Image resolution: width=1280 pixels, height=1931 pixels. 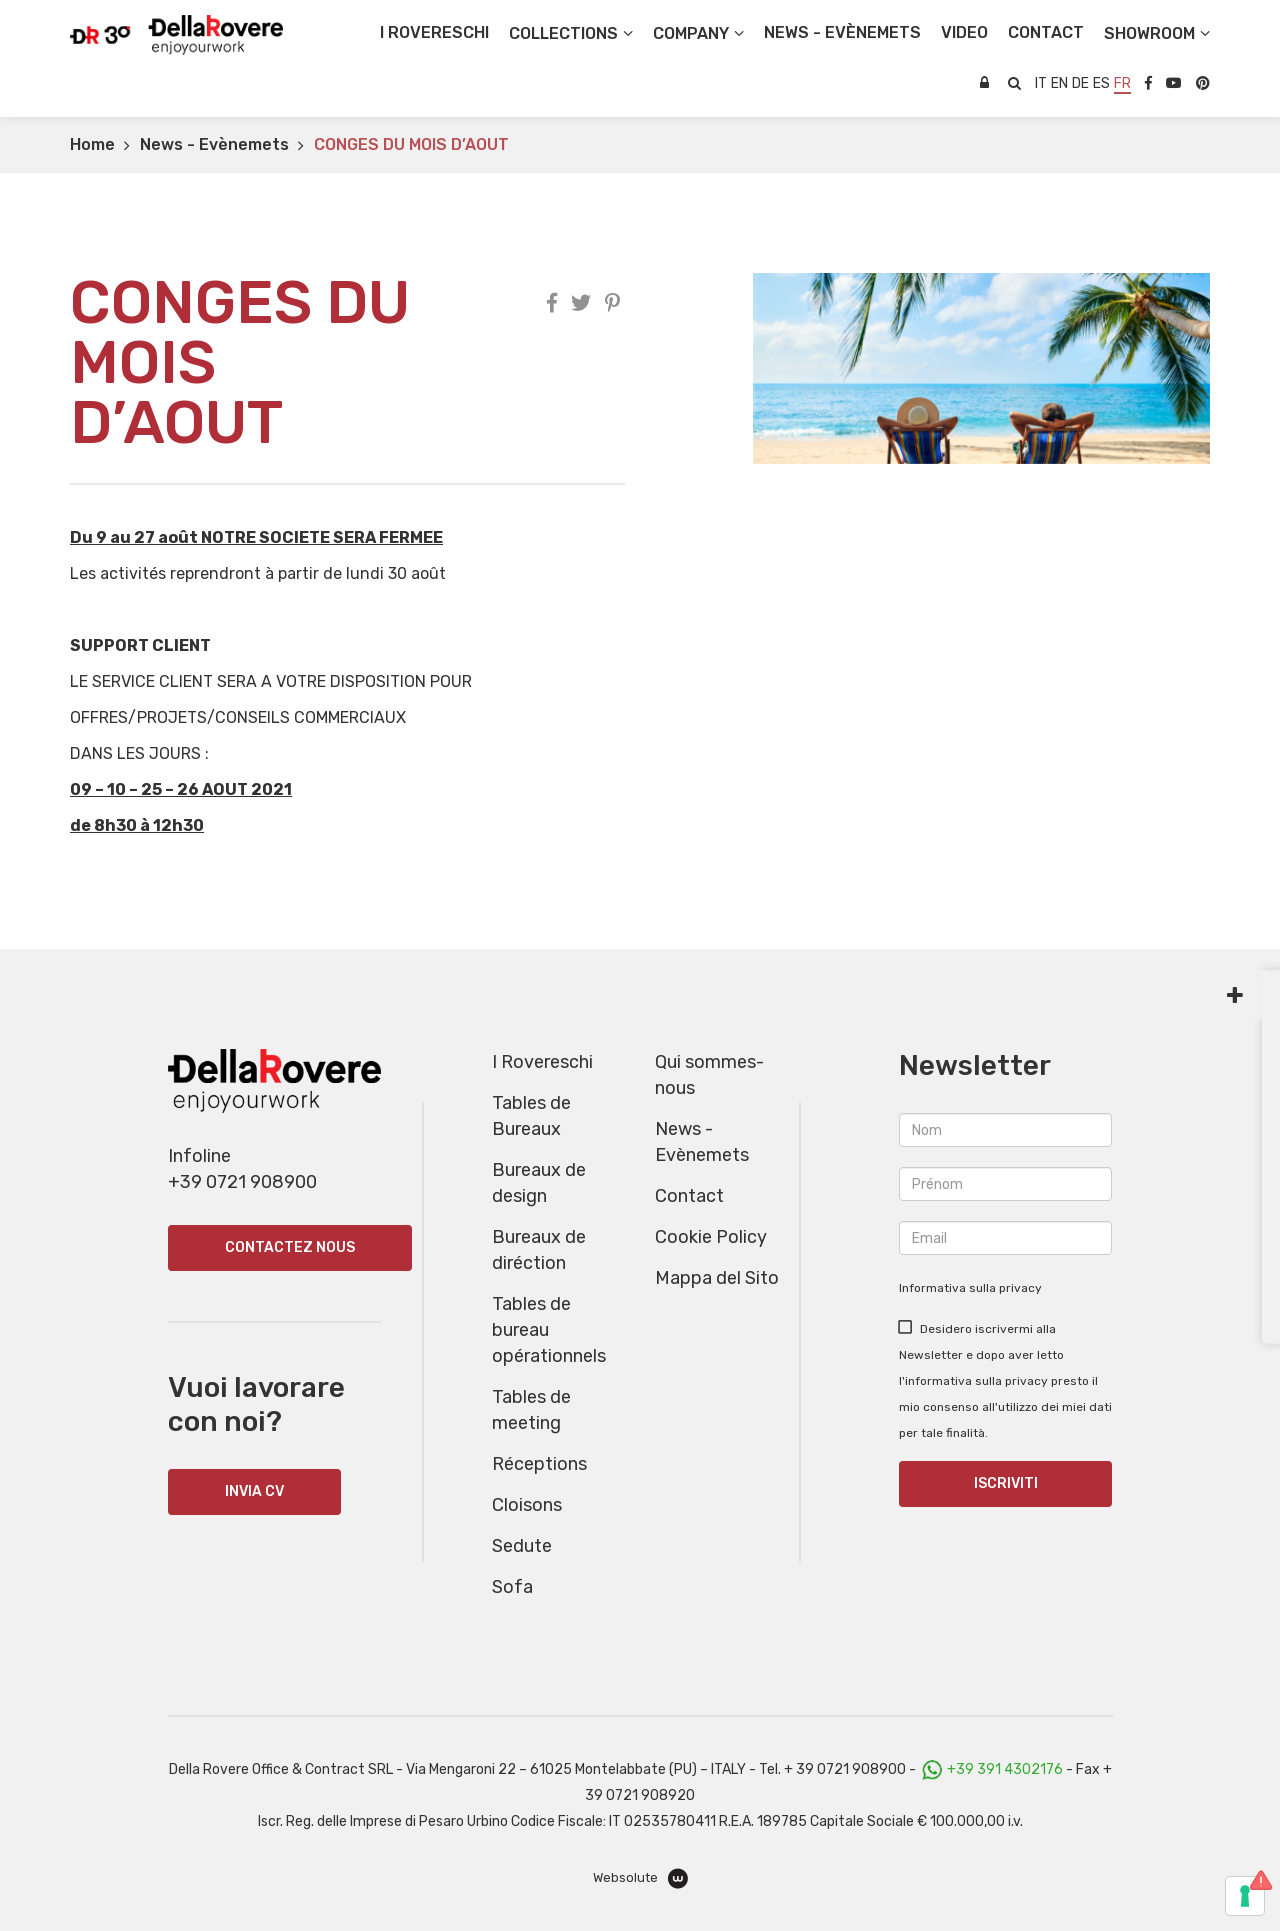 I want to click on de, so click(x=1080, y=83).